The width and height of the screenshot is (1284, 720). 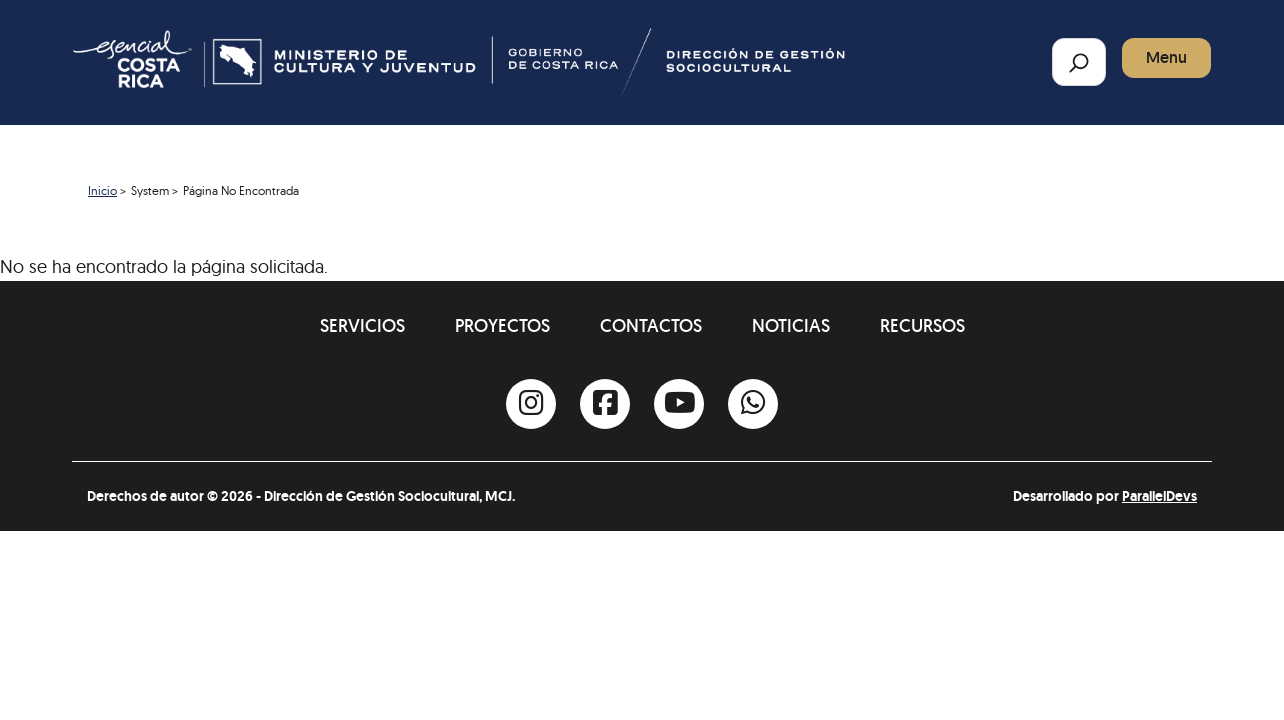 I want to click on Menu, so click(x=1166, y=57).